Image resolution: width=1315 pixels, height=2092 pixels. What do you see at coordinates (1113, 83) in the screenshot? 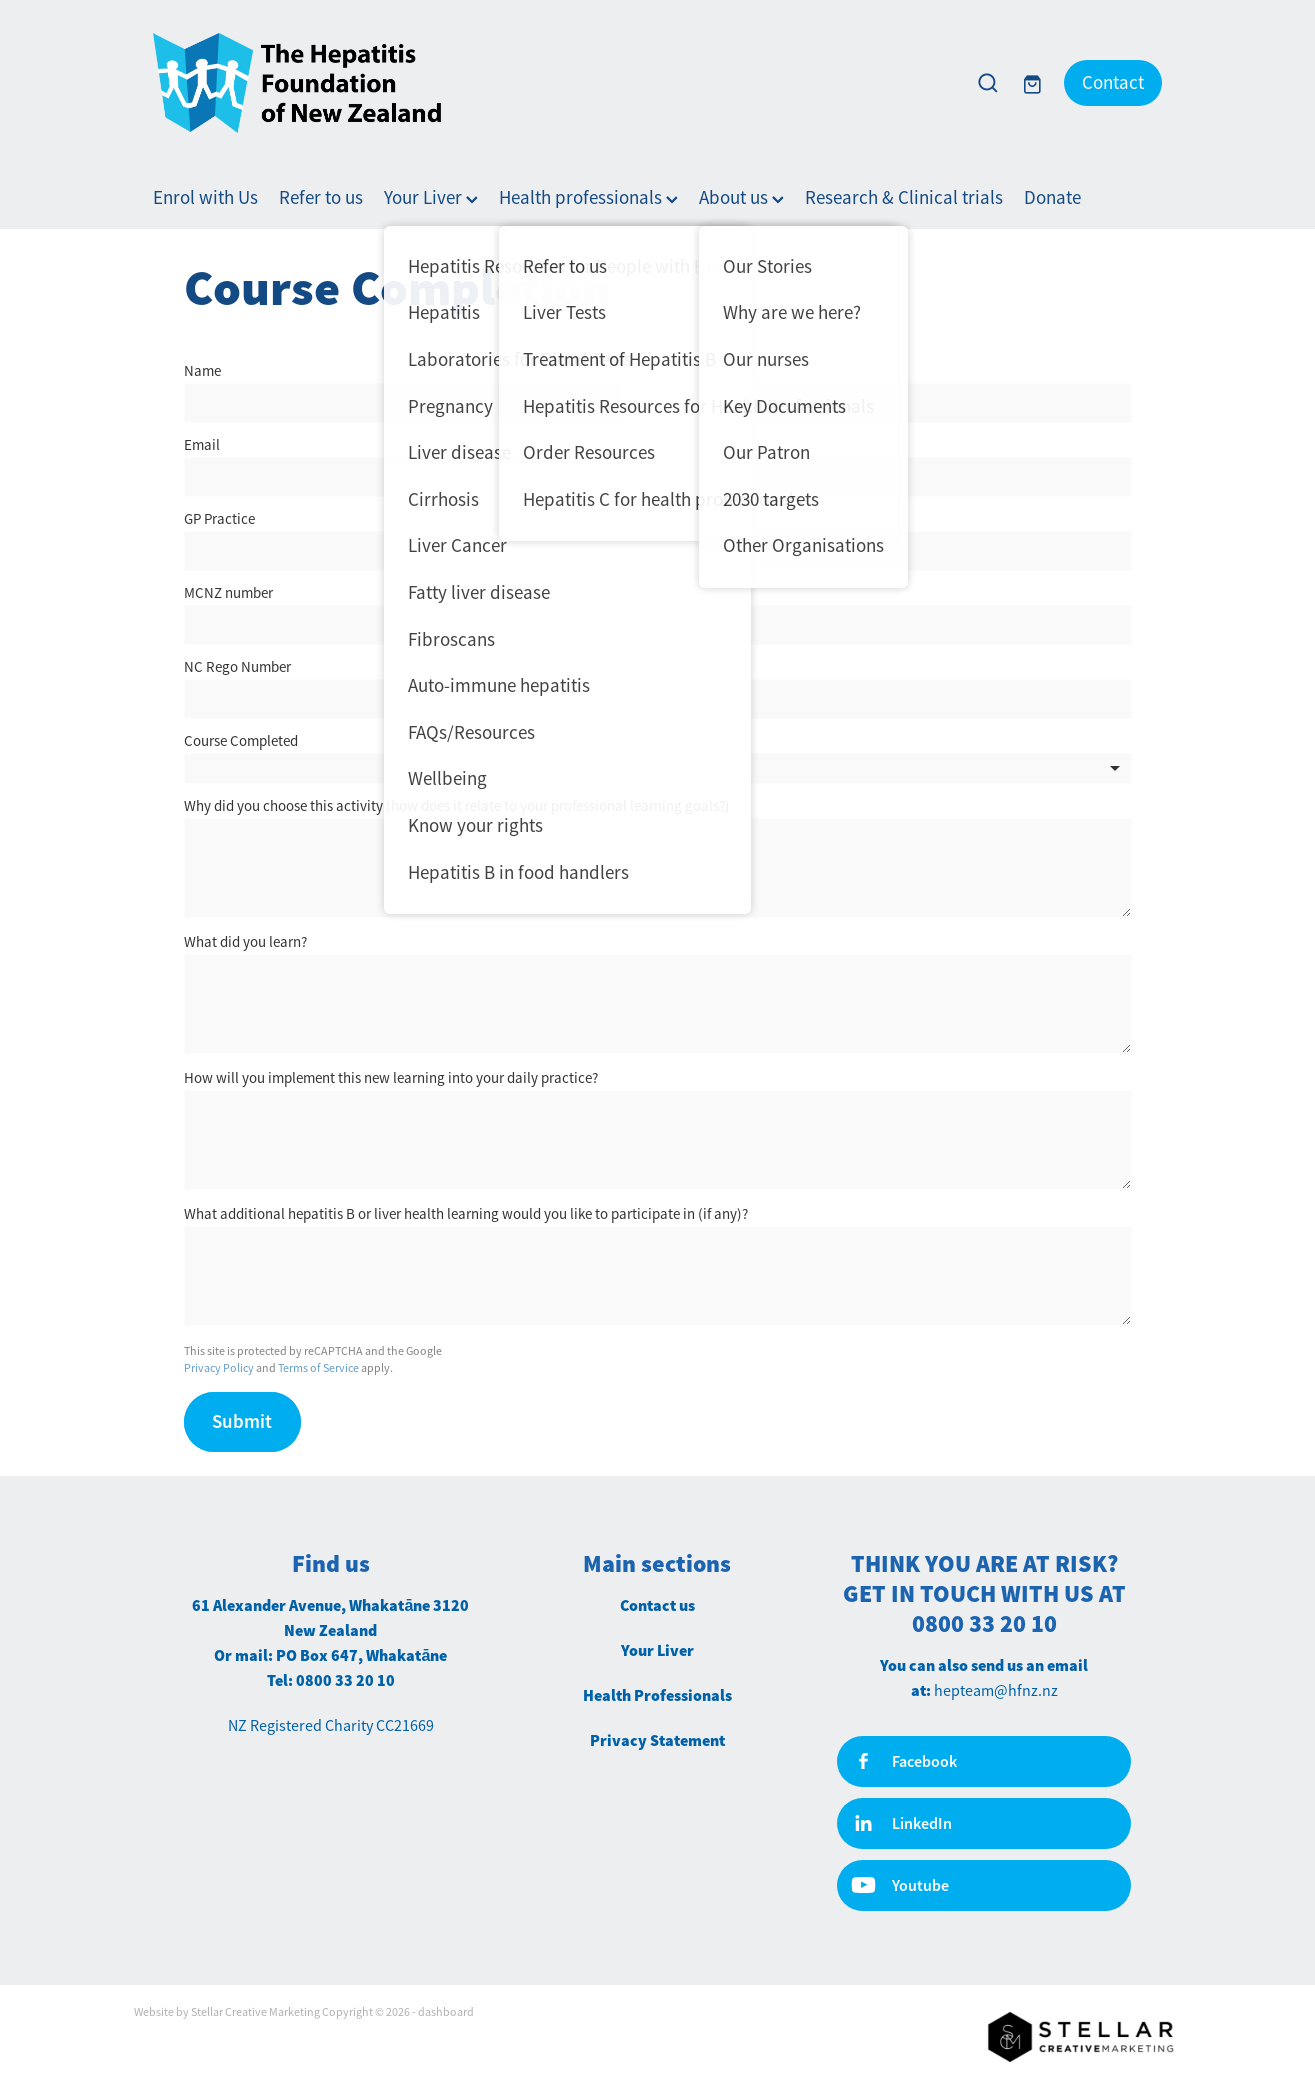
I see `Contact` at bounding box center [1113, 83].